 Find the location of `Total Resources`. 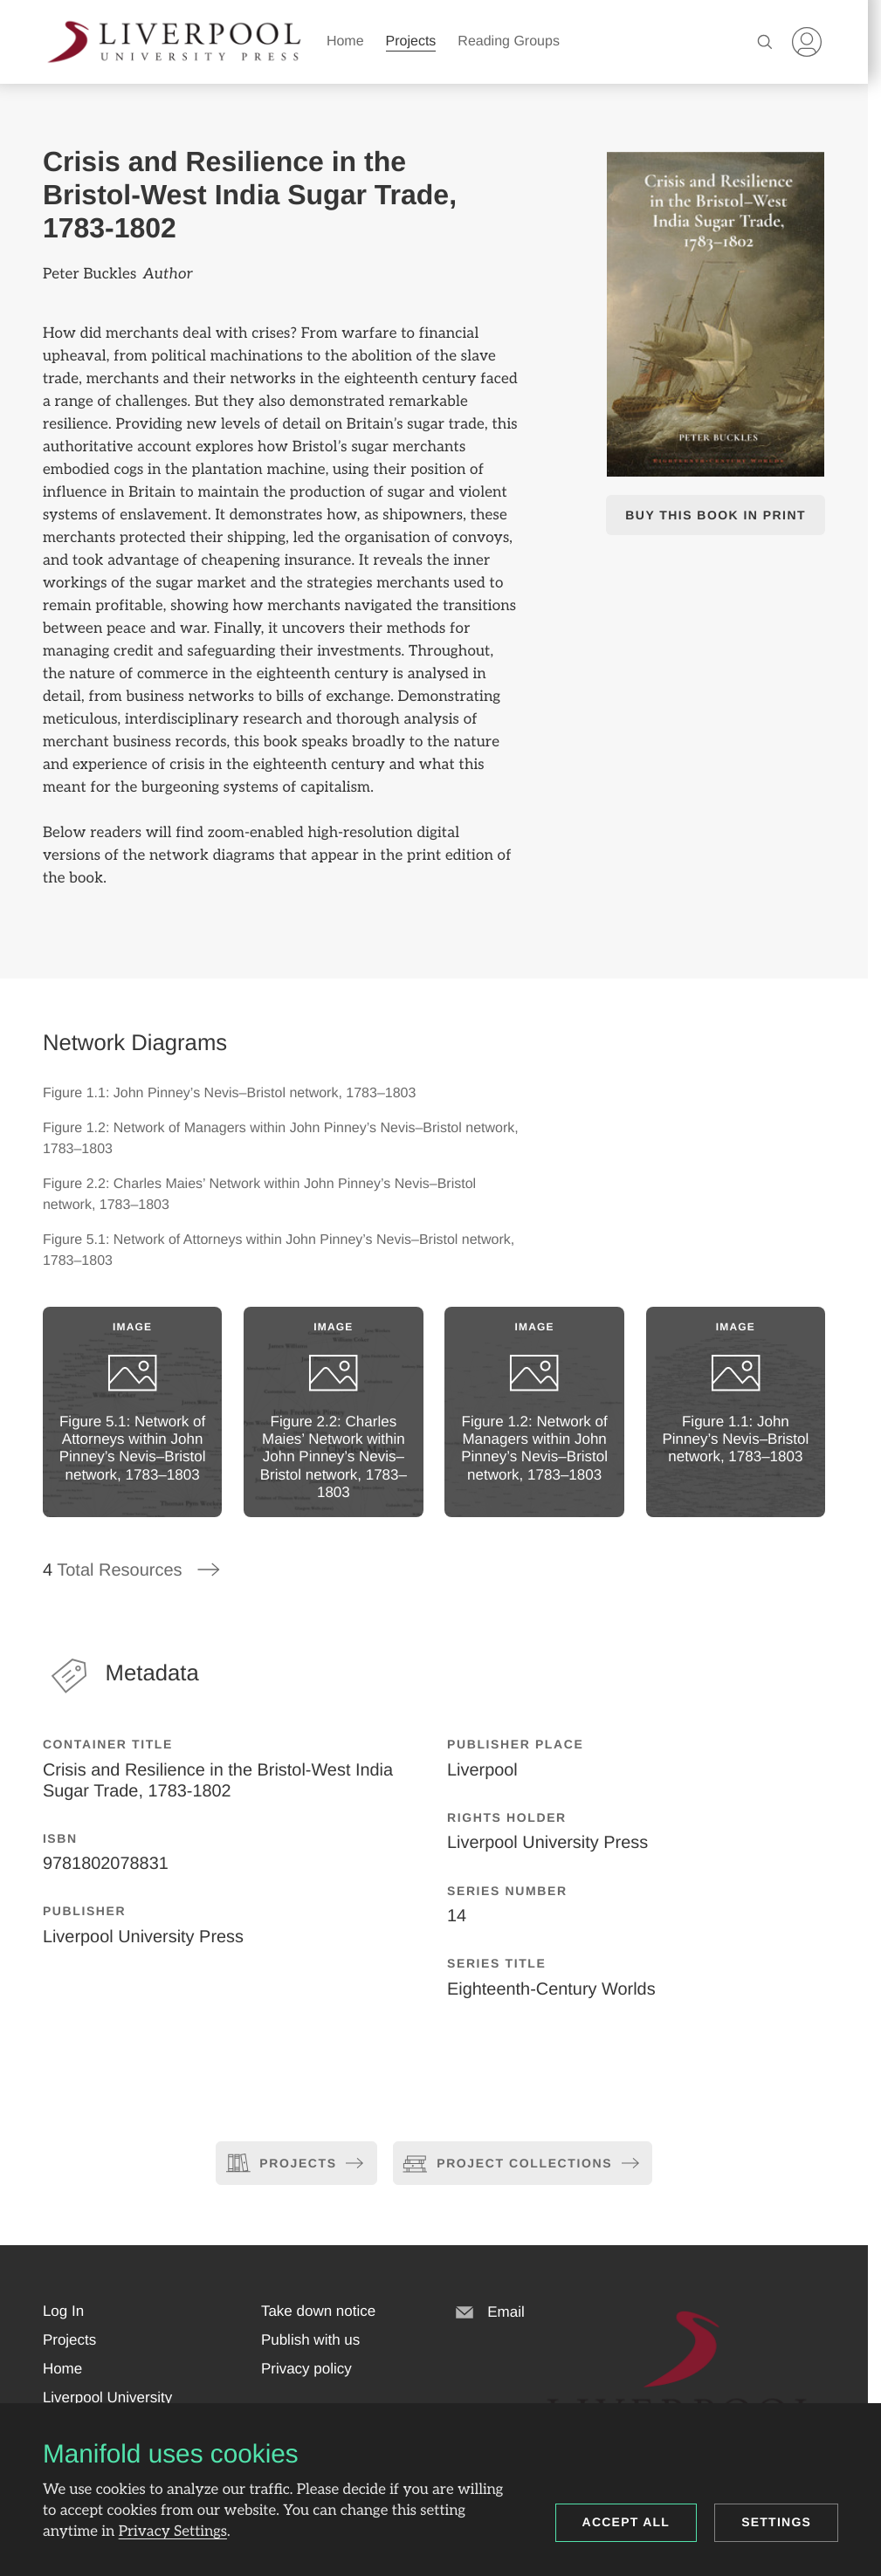

Total Resources is located at coordinates (132, 1570).